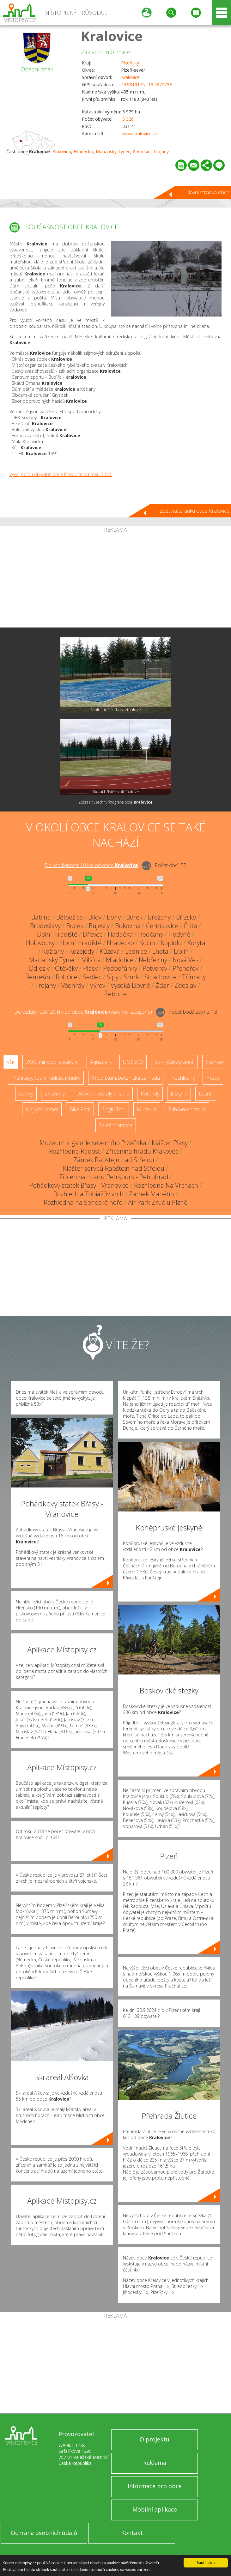 This screenshot has width=231, height=2576. Describe the element at coordinates (154, 2462) in the screenshot. I see `Reklama` at that location.